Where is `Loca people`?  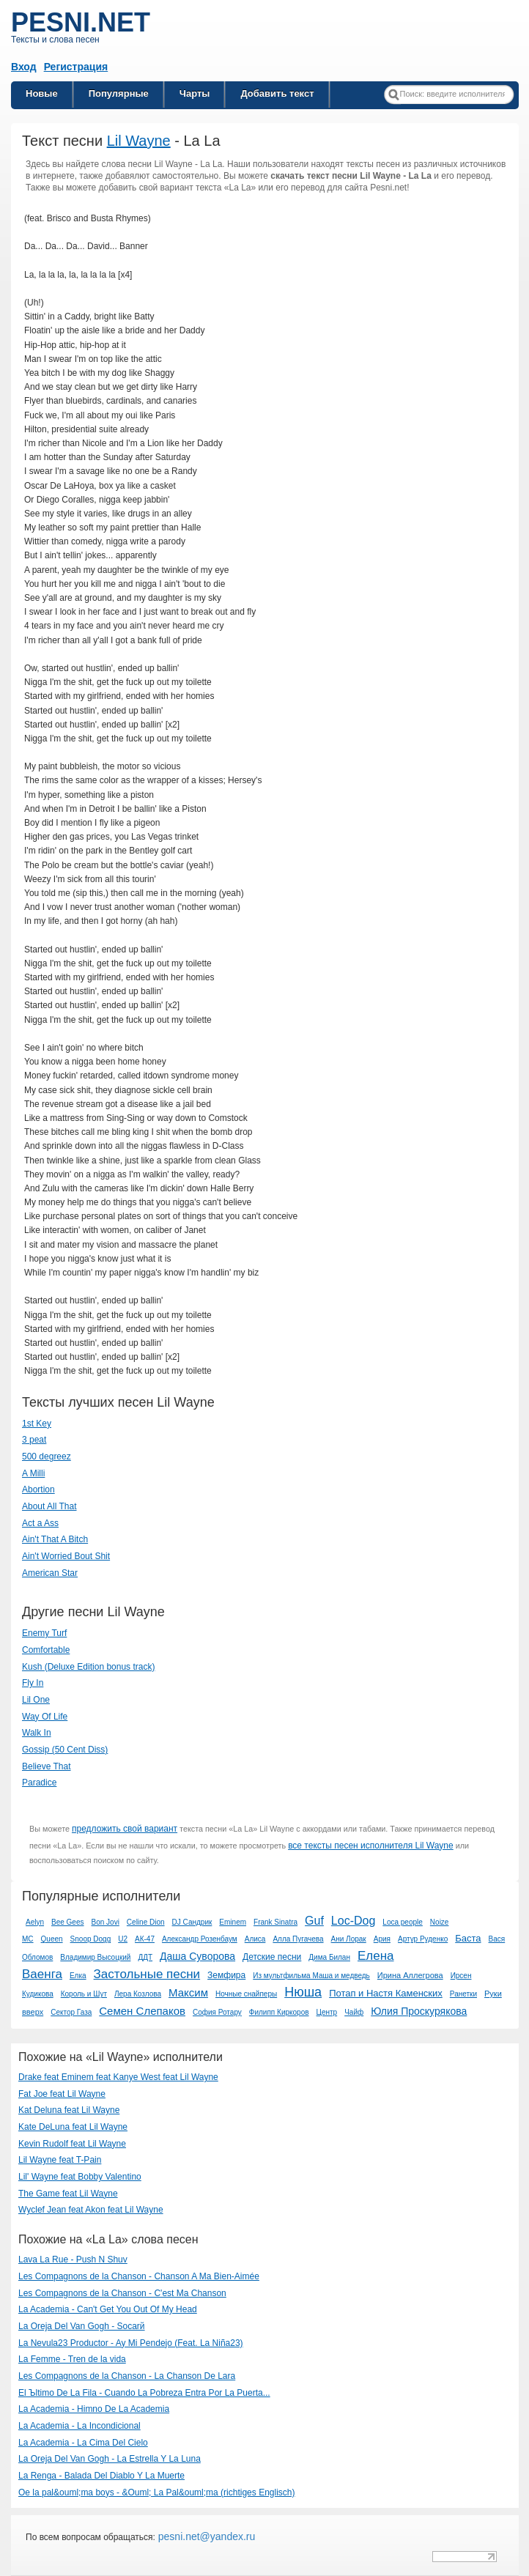 Loca people is located at coordinates (402, 1922).